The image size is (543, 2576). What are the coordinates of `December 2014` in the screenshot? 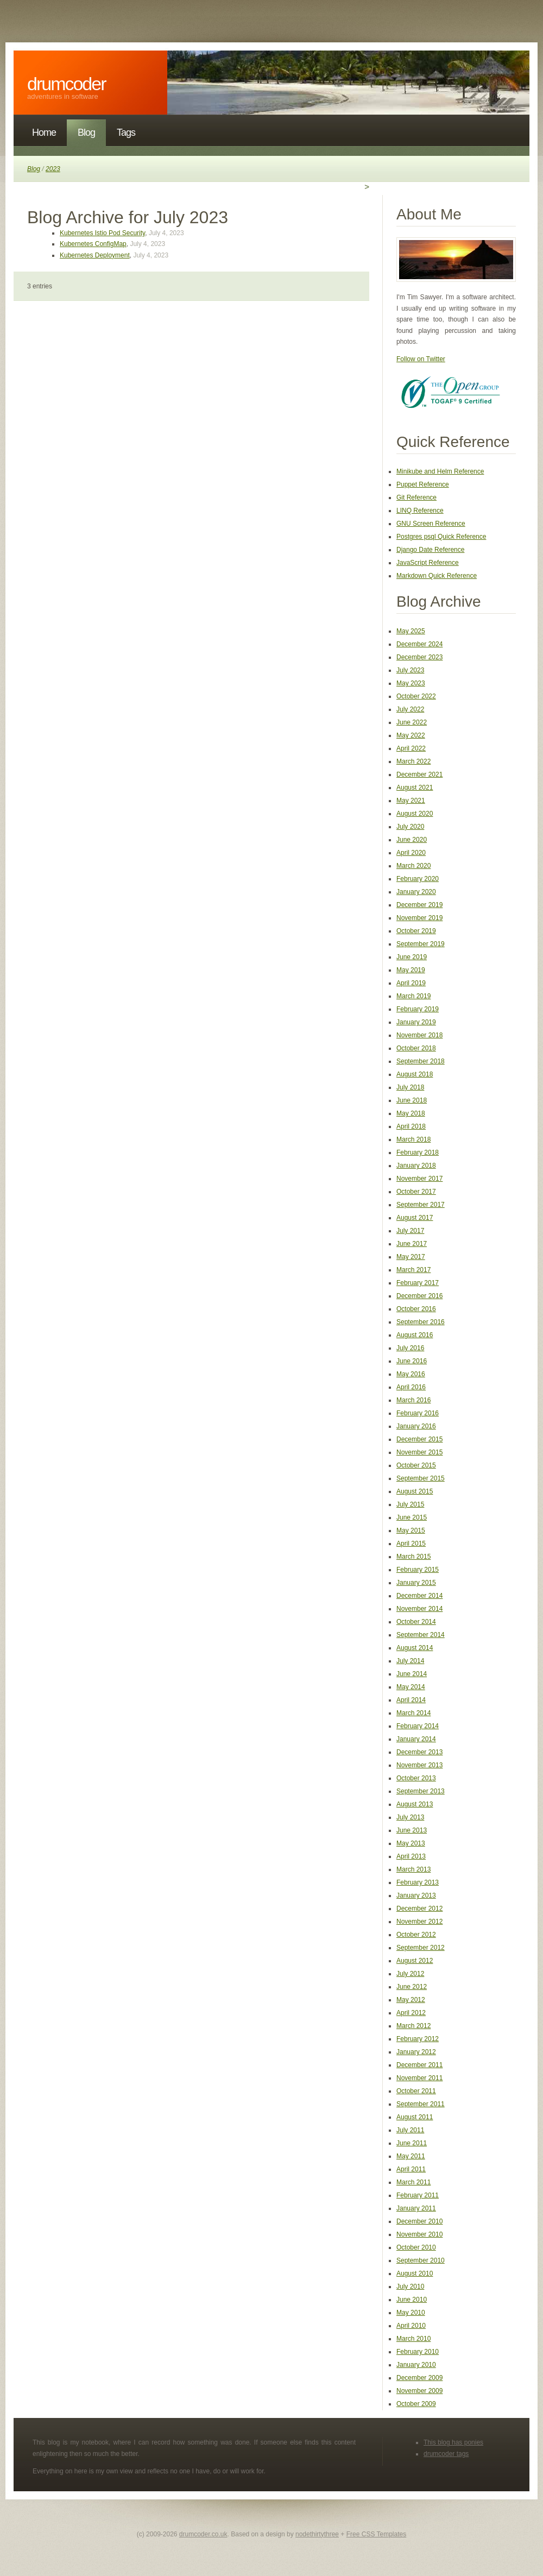 It's located at (419, 1595).